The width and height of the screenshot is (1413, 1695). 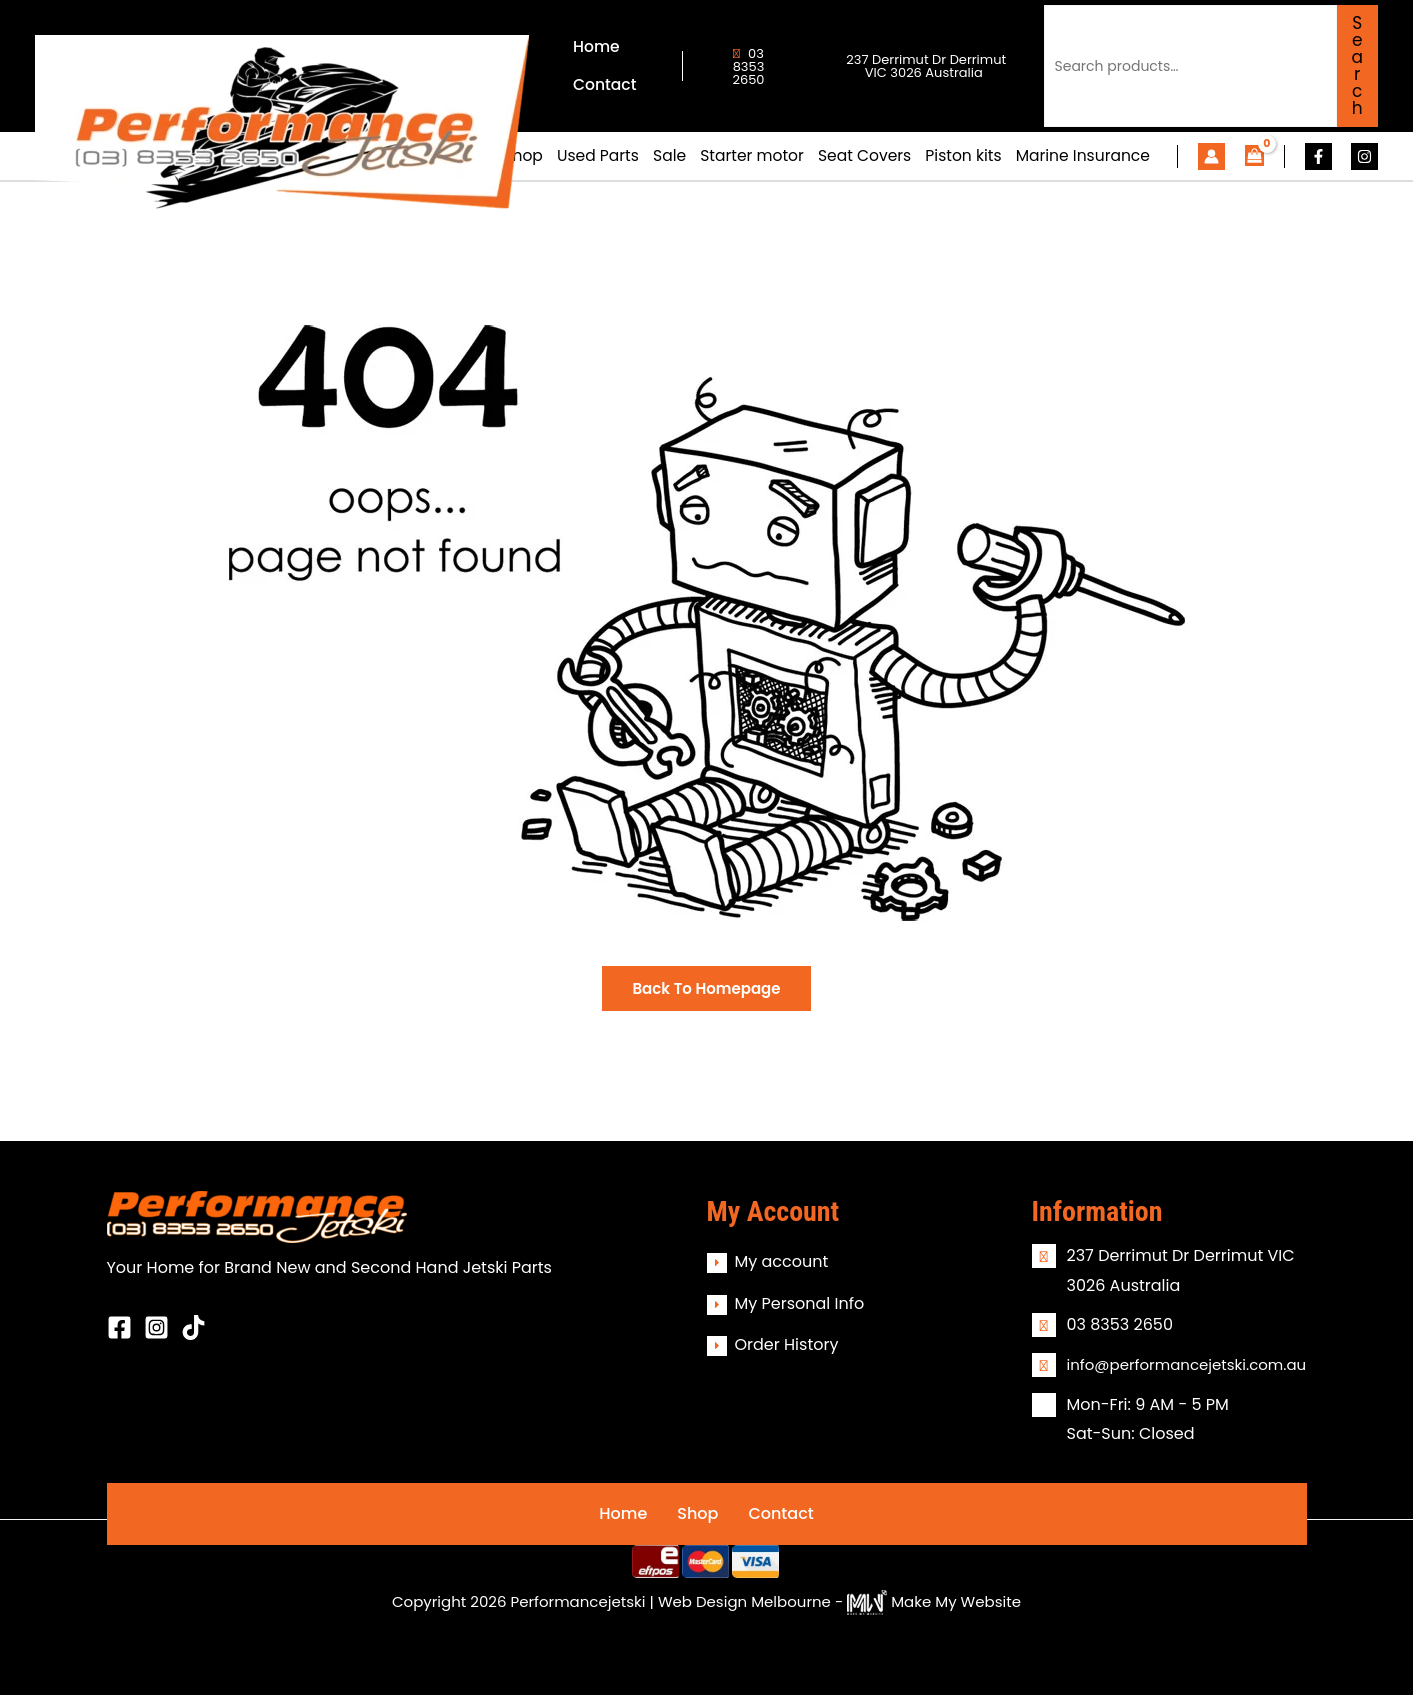 What do you see at coordinates (1187, 1364) in the screenshot?
I see `info@performancejetski.com.au` at bounding box center [1187, 1364].